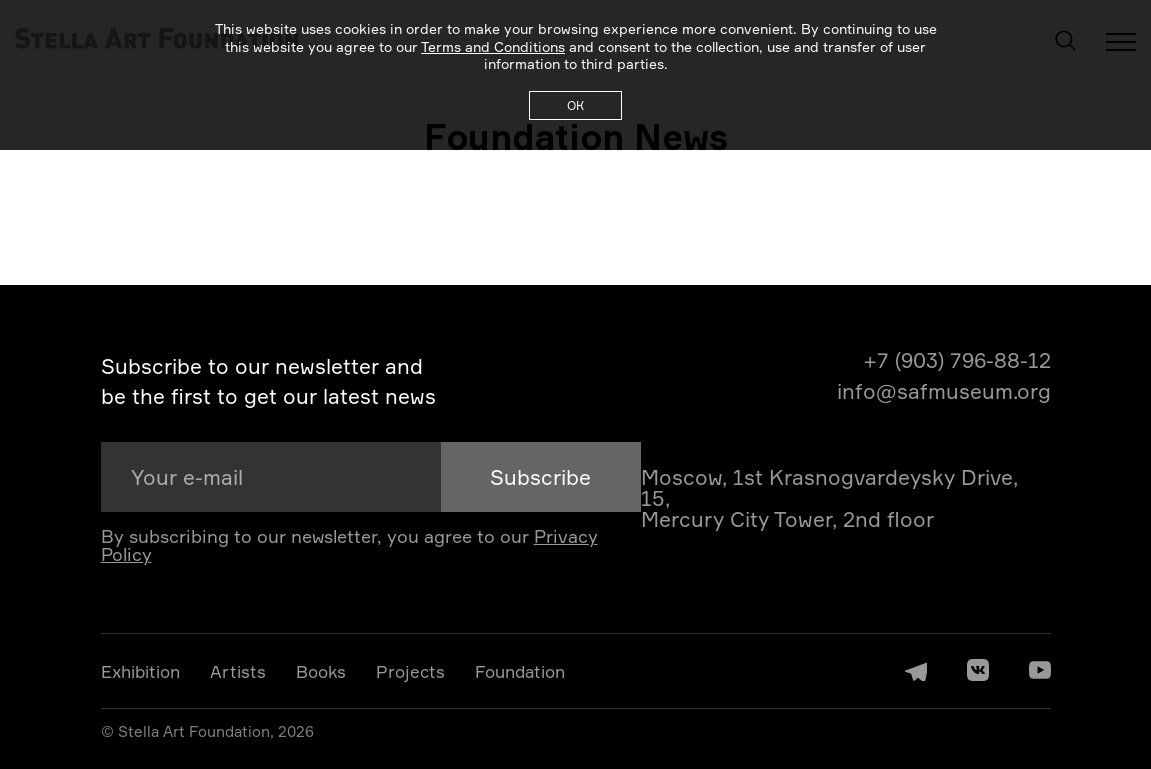 The height and width of the screenshot is (769, 1151). What do you see at coordinates (410, 671) in the screenshot?
I see `Projects` at bounding box center [410, 671].